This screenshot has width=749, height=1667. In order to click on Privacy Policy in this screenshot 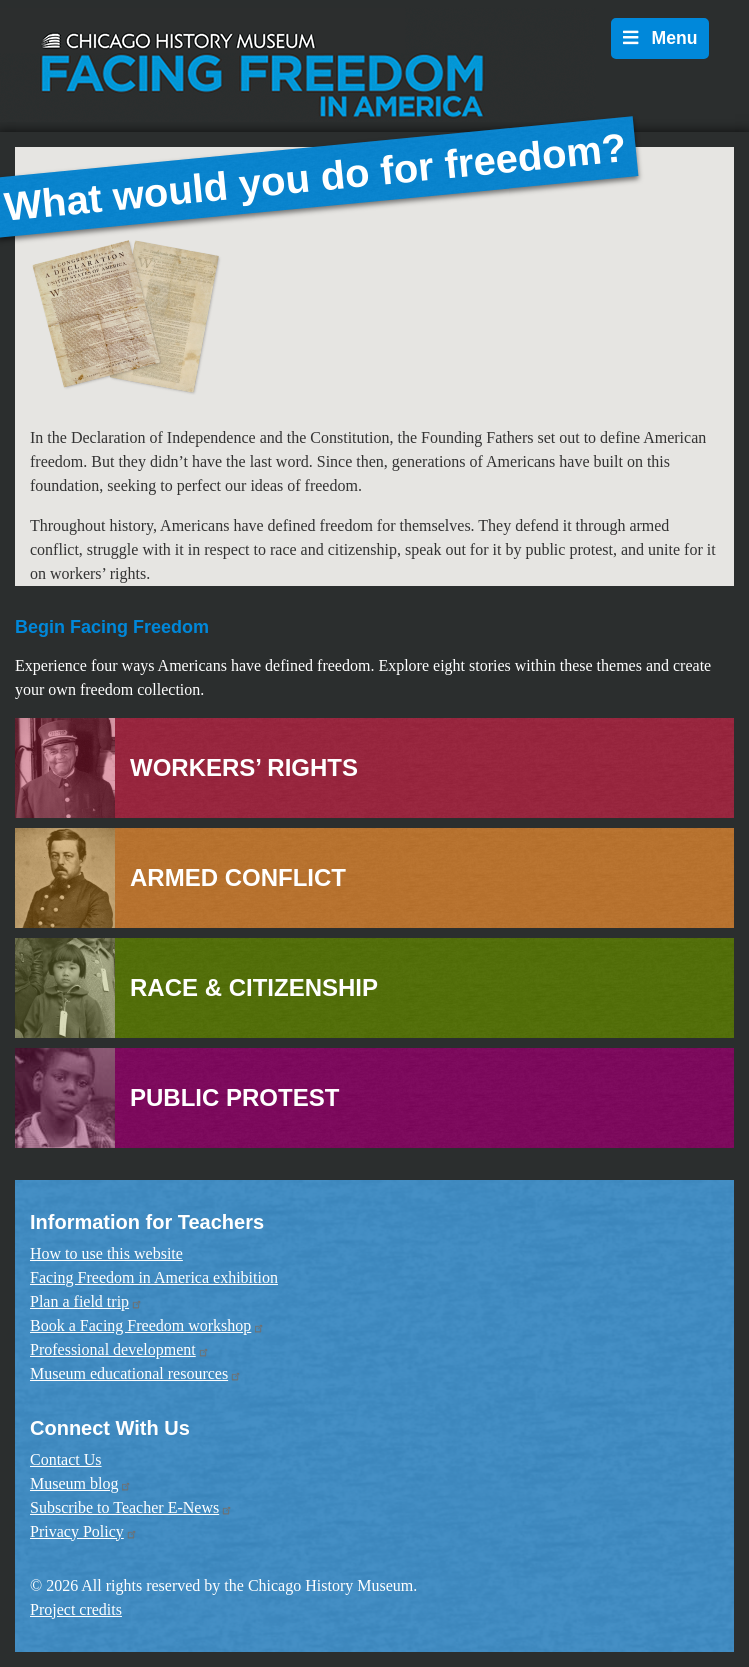, I will do `click(84, 1531)`.